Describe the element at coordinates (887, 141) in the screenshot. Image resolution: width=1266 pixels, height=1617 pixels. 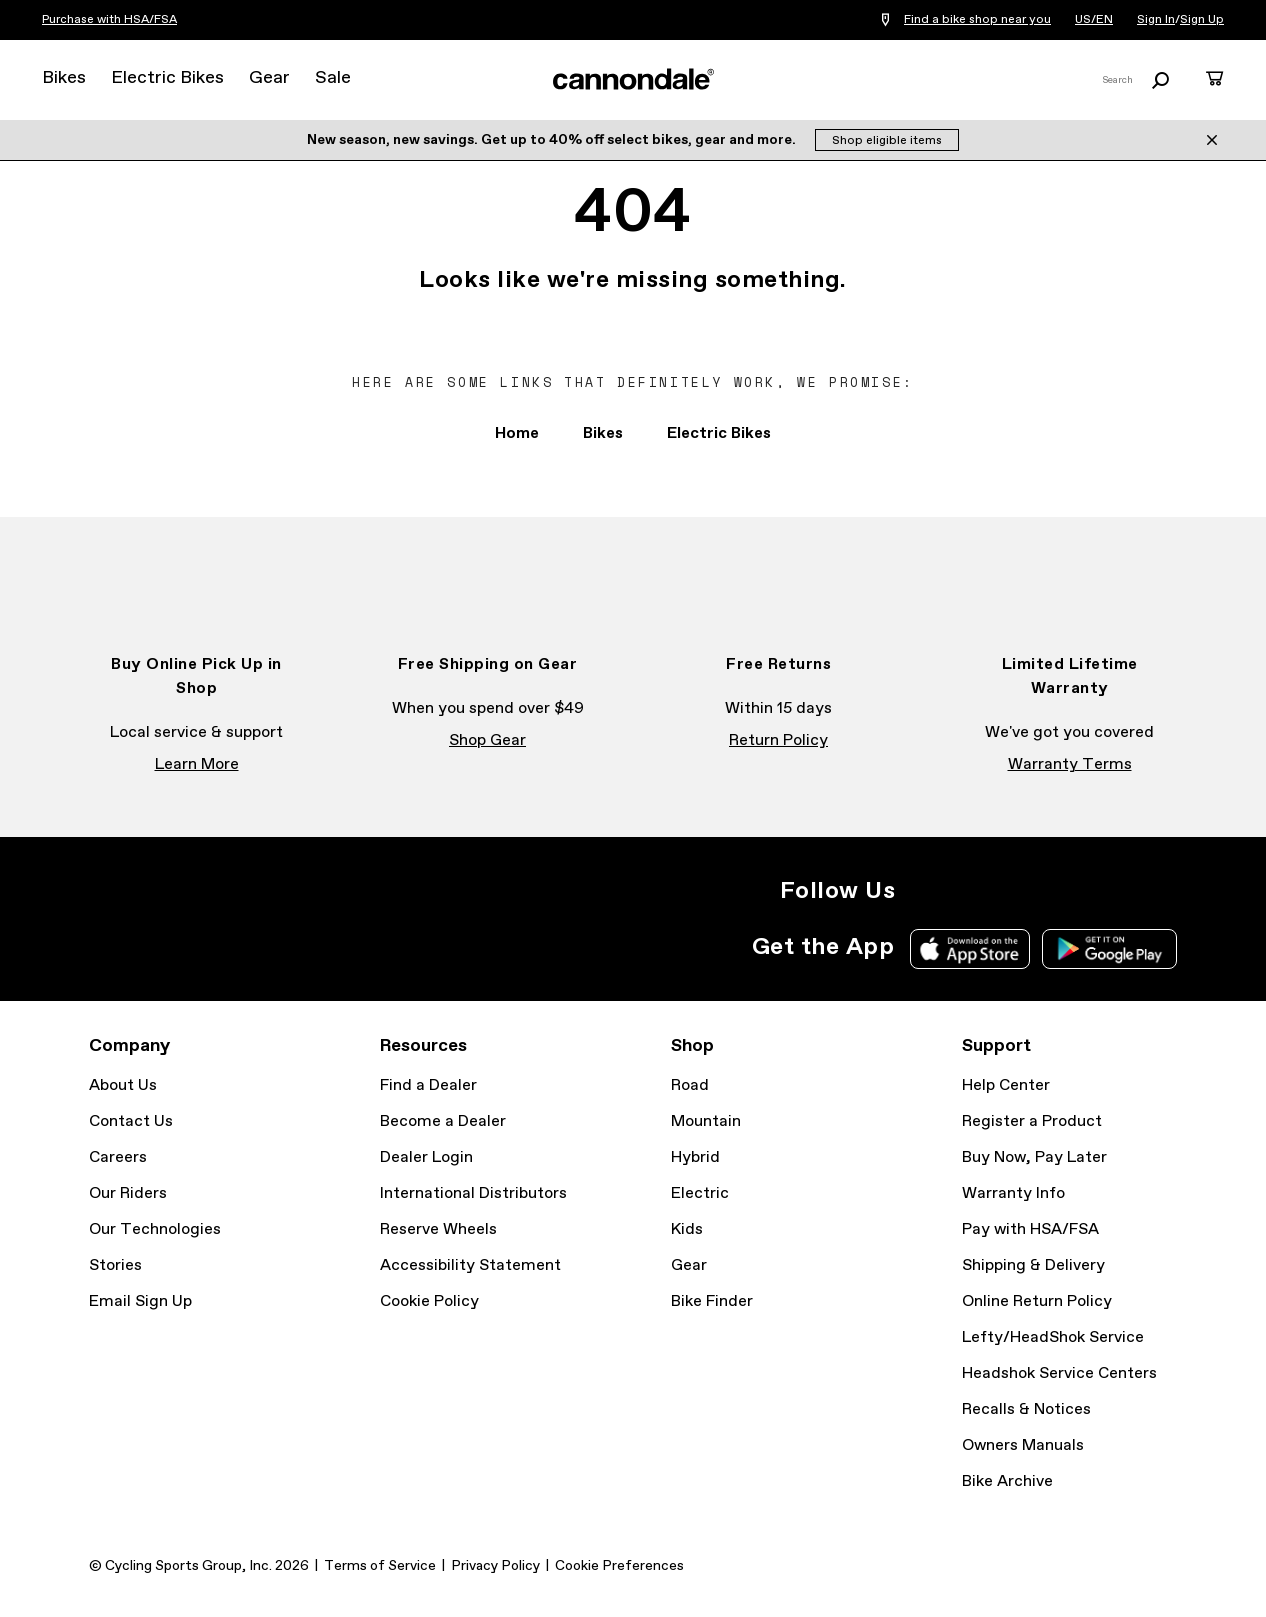
I see `Shop eligible items` at that location.